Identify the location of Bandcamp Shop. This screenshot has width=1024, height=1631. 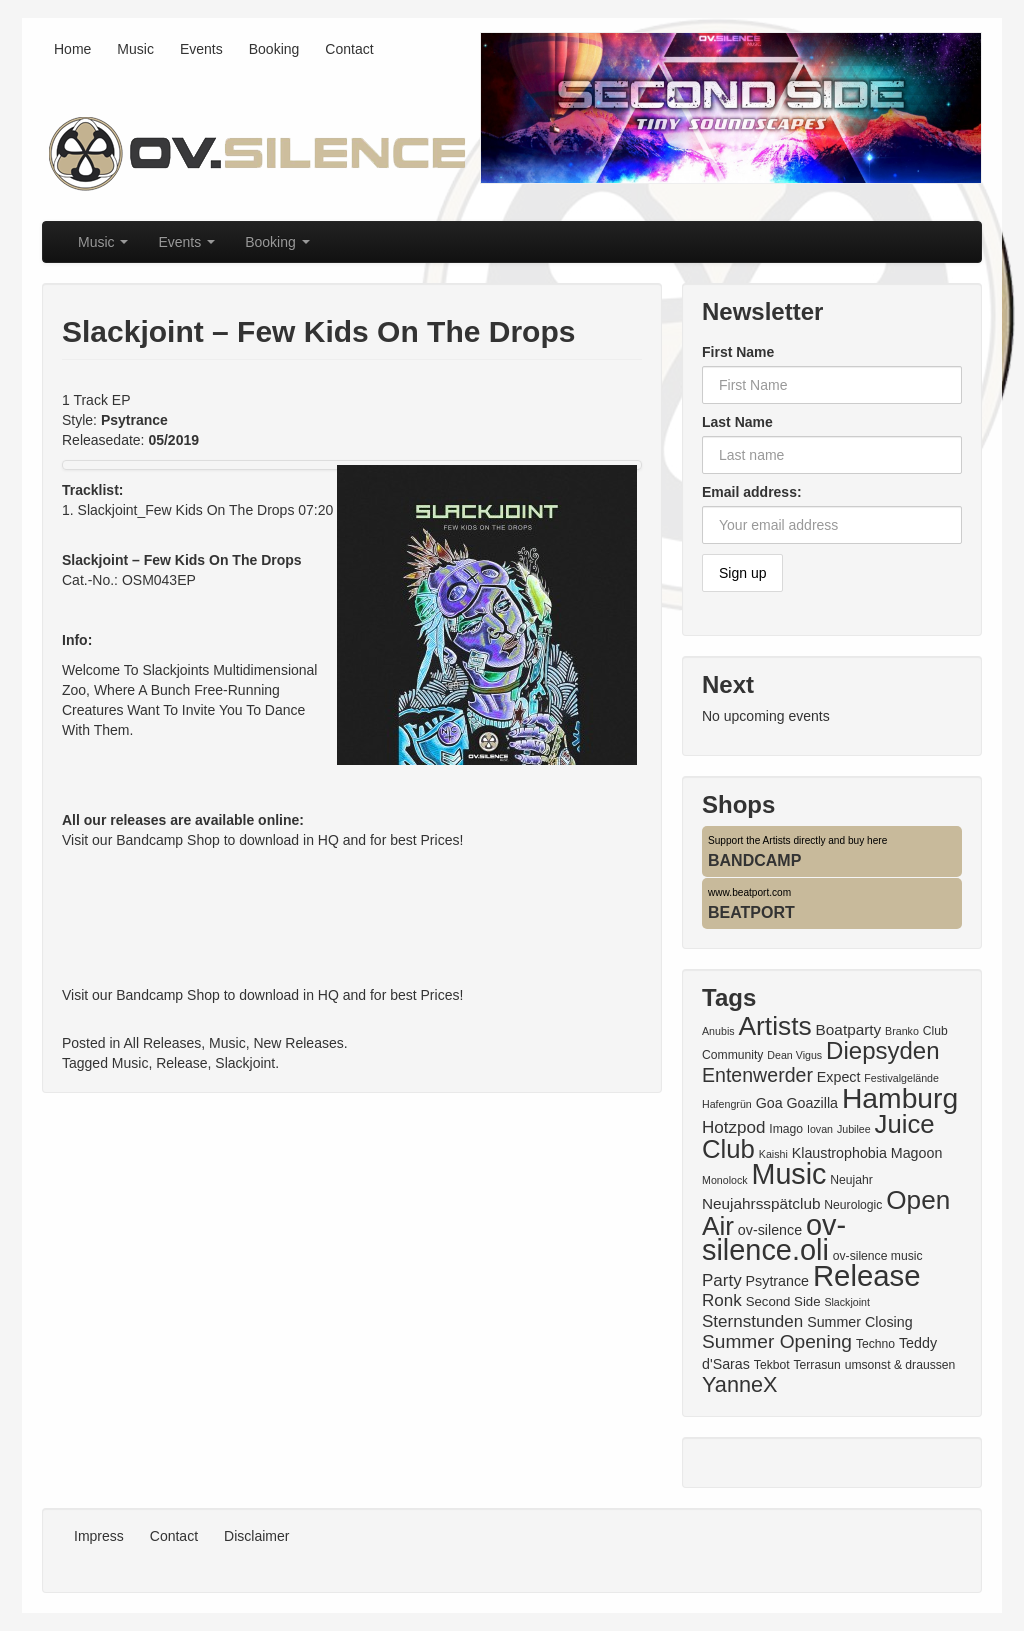
(168, 840).